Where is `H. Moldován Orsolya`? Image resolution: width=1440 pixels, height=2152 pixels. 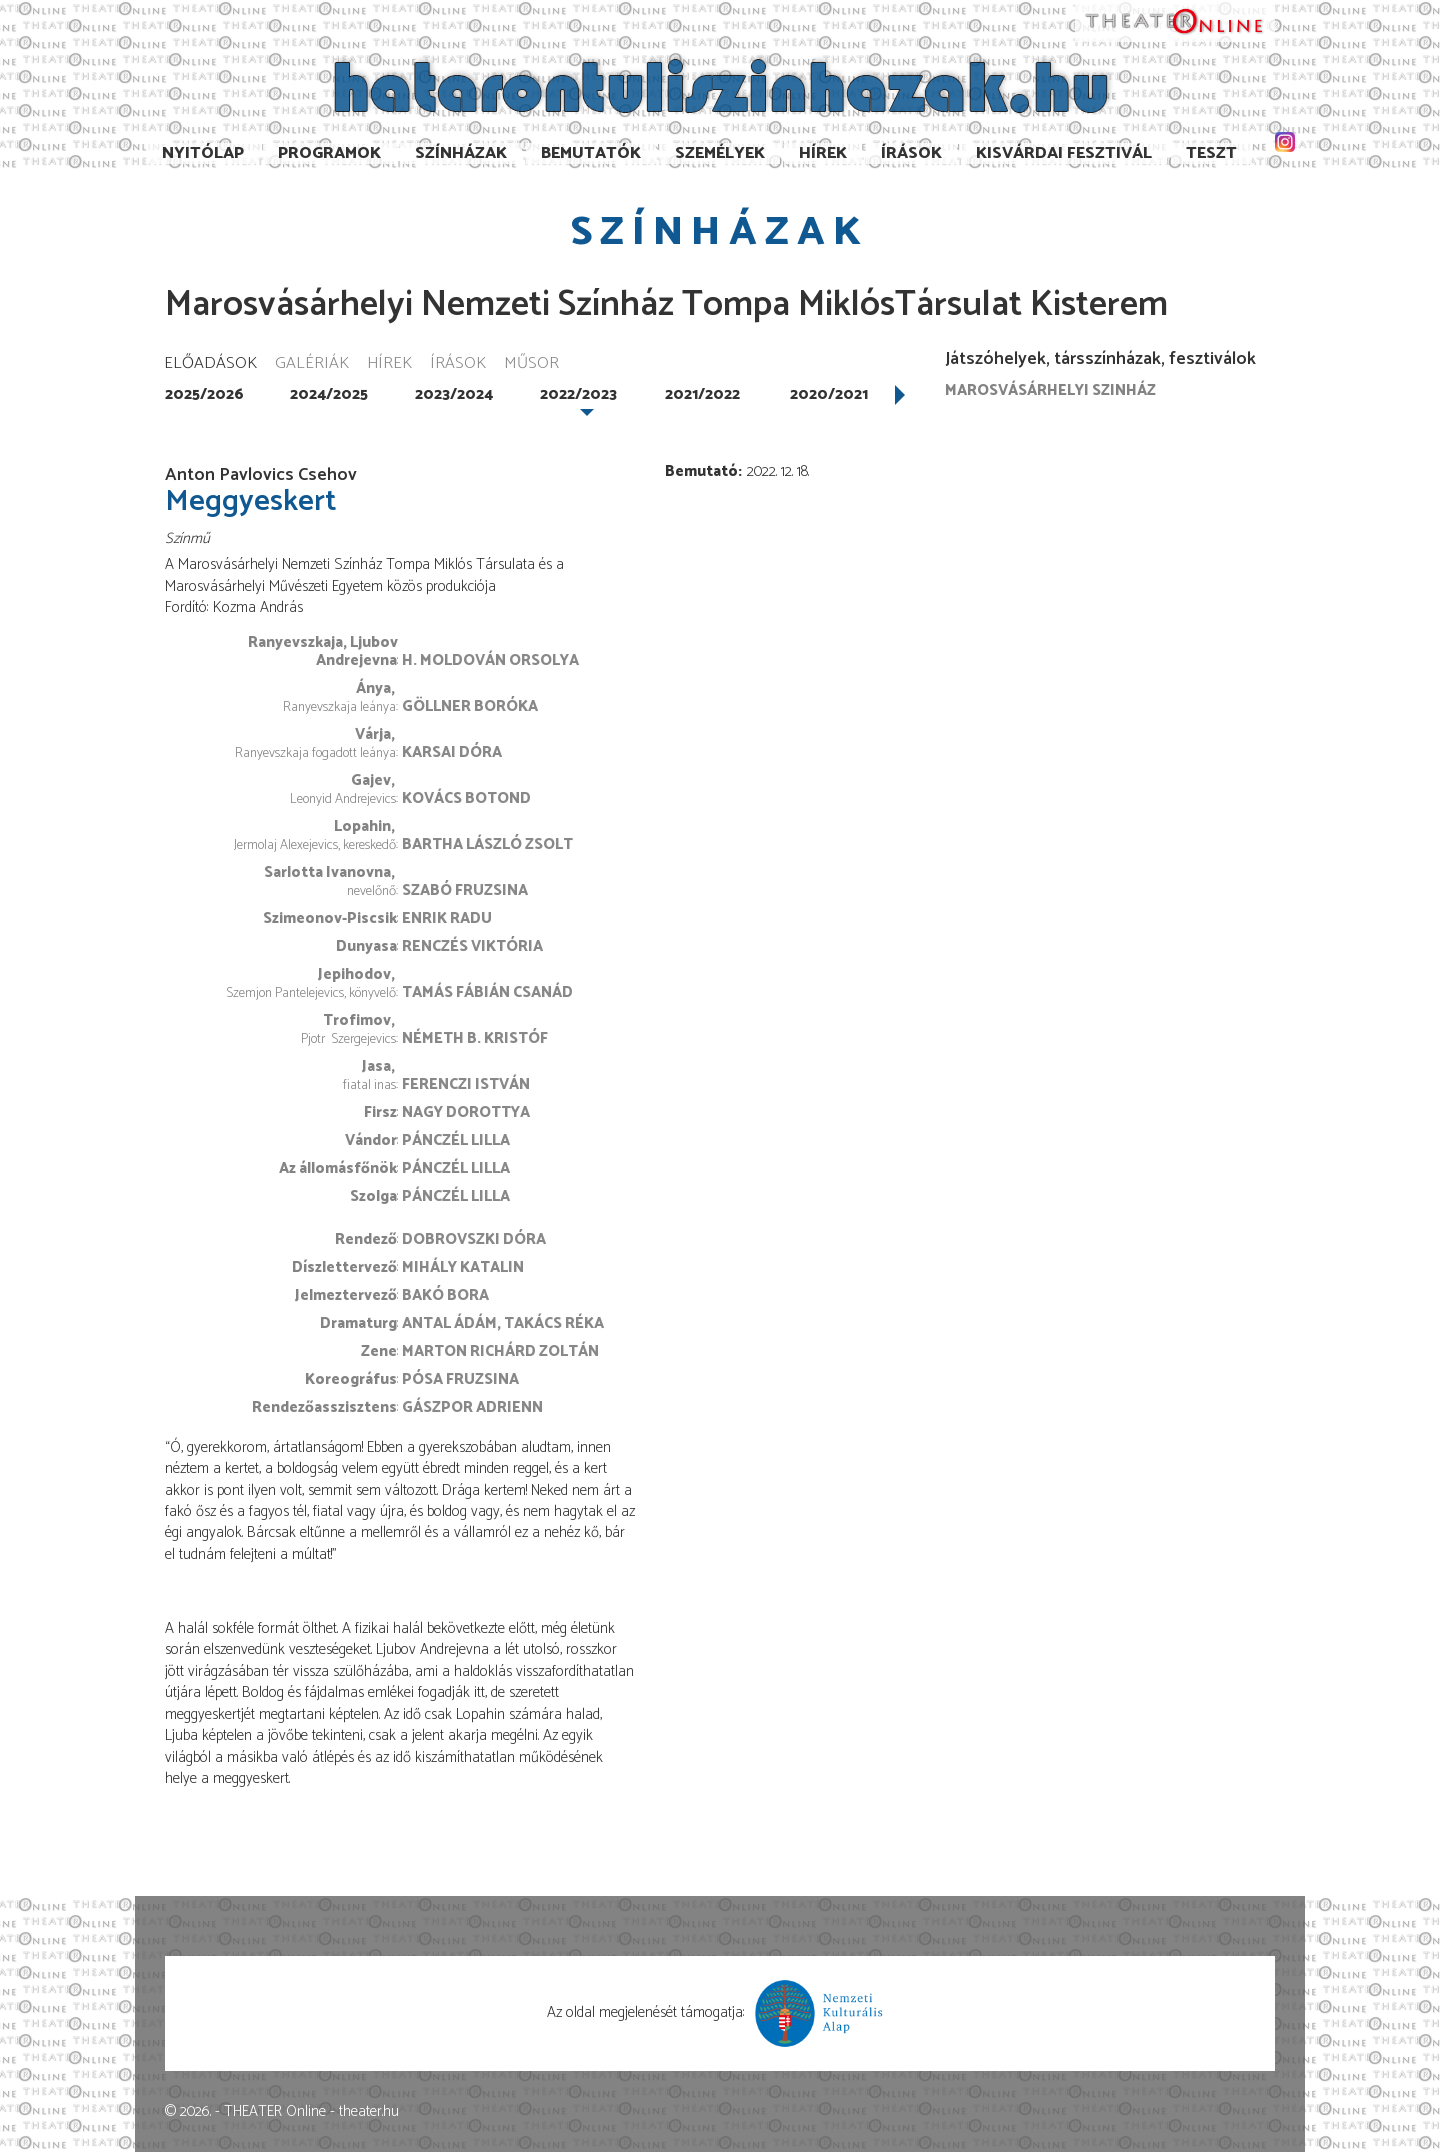 H. Moldován Orsolya is located at coordinates (490, 660).